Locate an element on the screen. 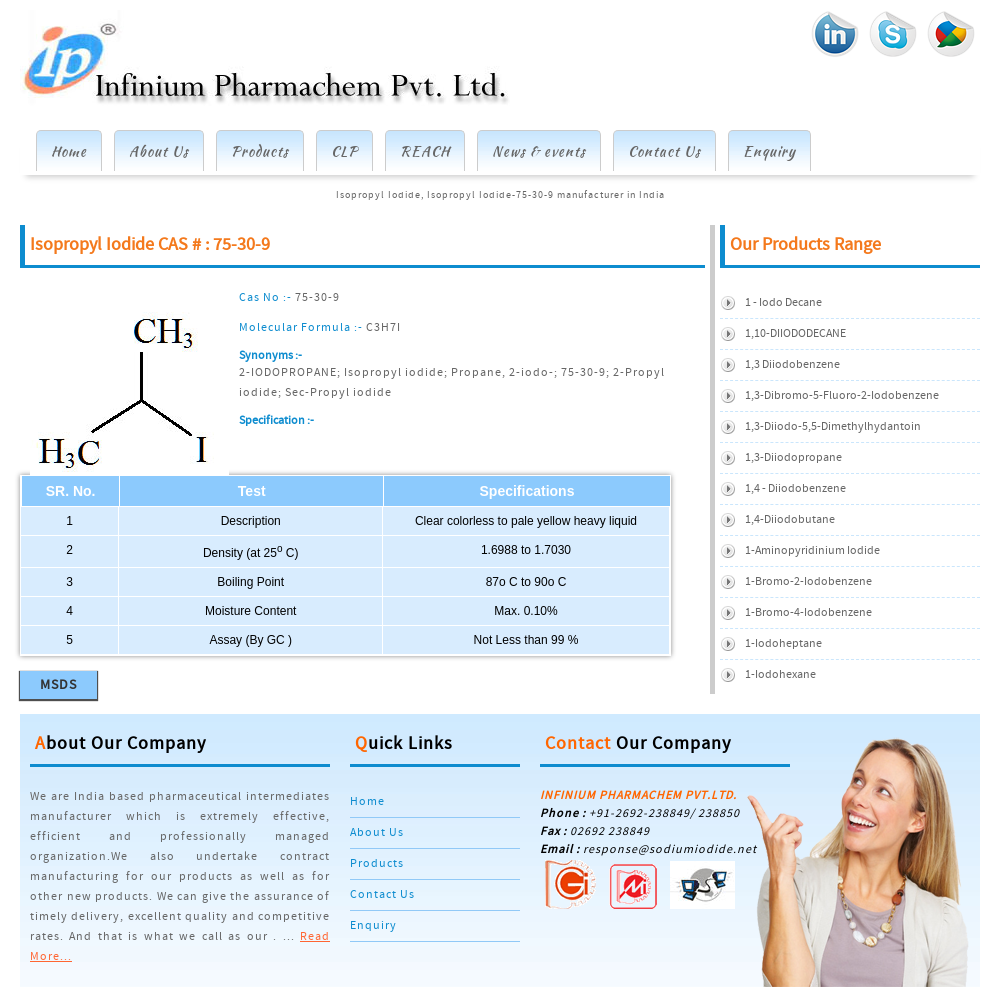 The width and height of the screenshot is (1000, 987). 1,3 Diiodobenzene is located at coordinates (792, 364).